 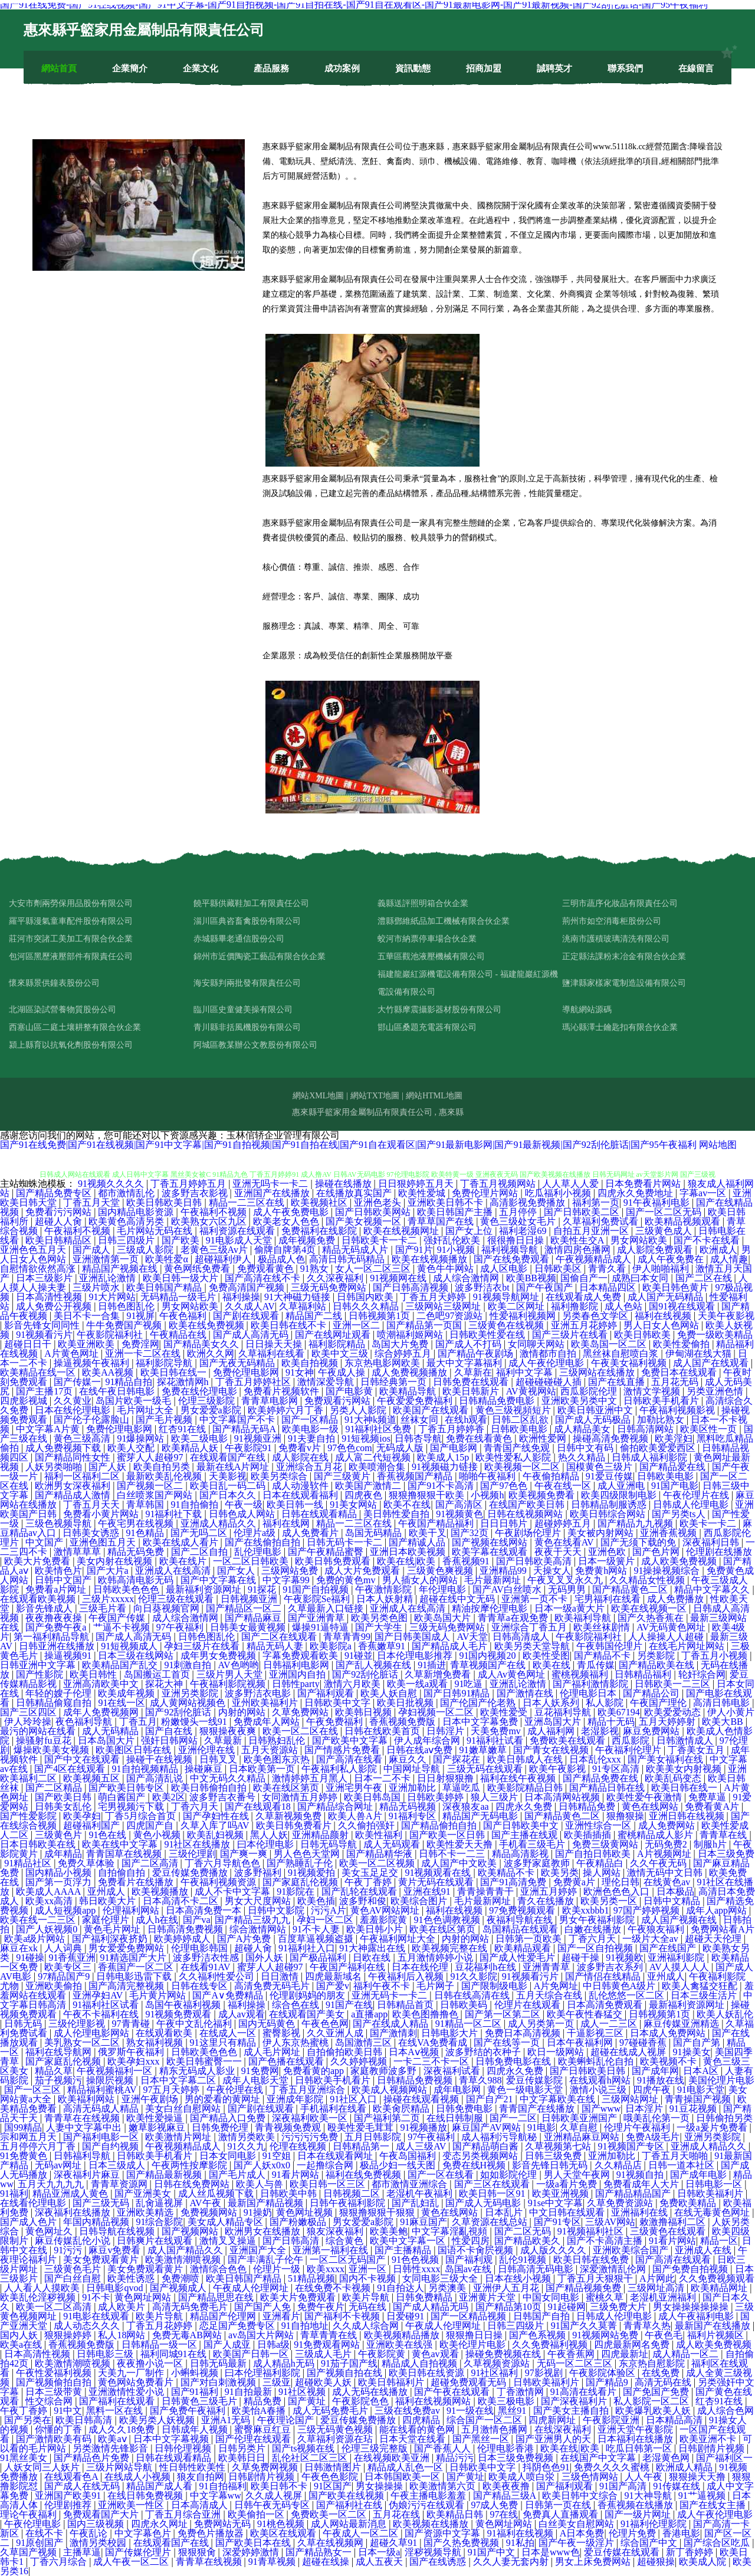 What do you see at coordinates (555, 2203) in the screenshot?
I see `91se中文字幕` at bounding box center [555, 2203].